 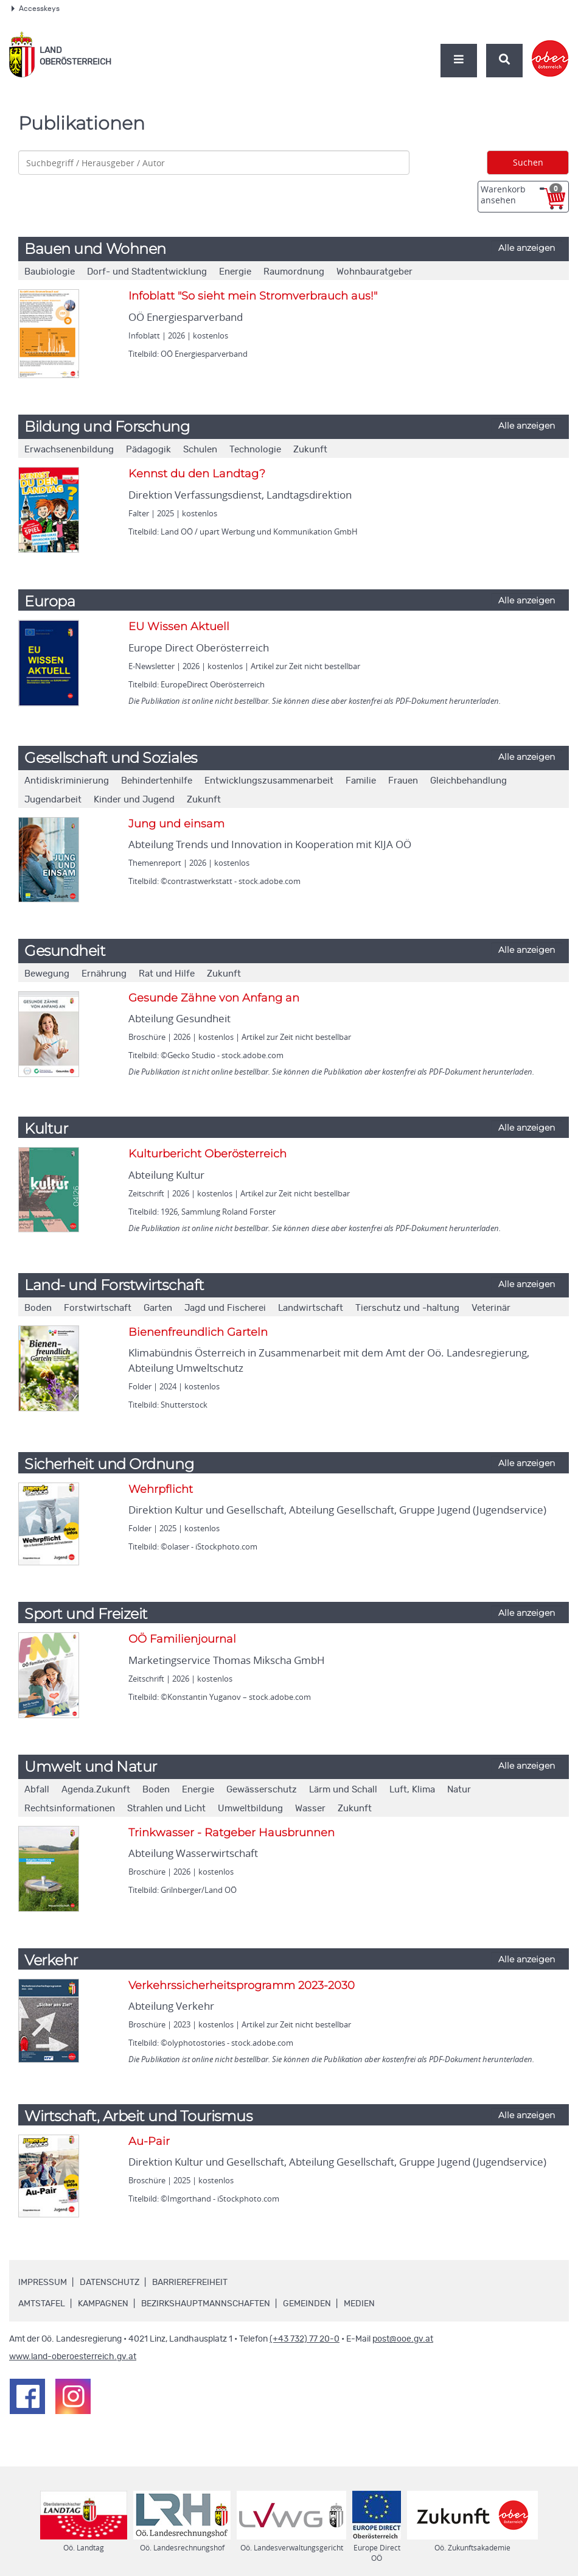 What do you see at coordinates (66, 780) in the screenshot?
I see `Antidiskriminierung` at bounding box center [66, 780].